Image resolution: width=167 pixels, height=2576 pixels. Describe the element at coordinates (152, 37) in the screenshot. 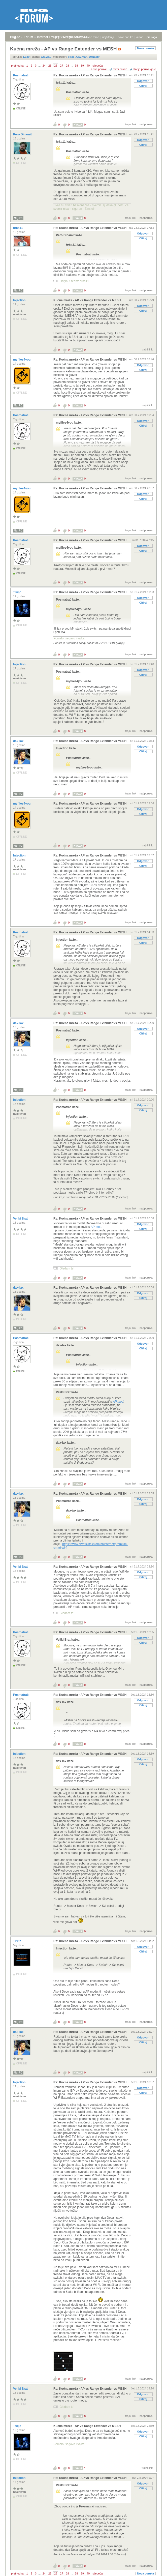

I see `pretraga` at that location.